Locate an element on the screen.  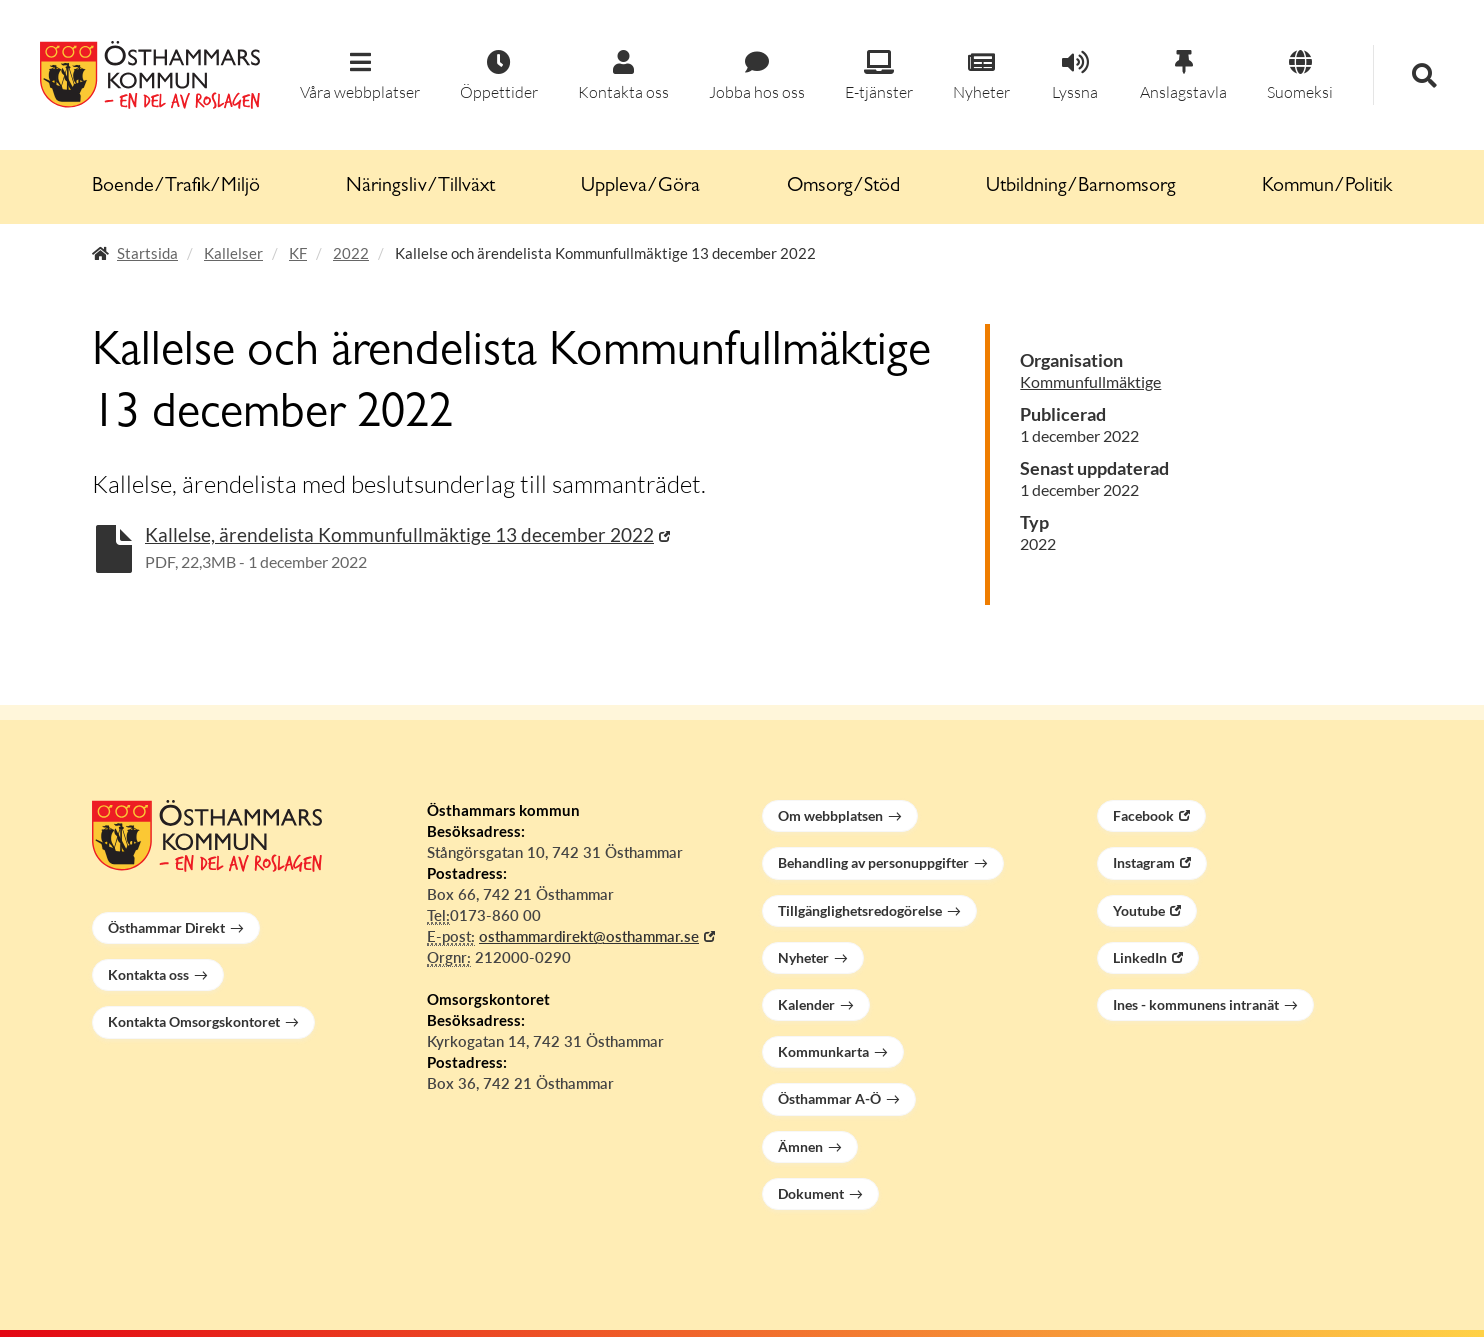
Tillgänglighetsredogörelse is located at coordinates (860, 910).